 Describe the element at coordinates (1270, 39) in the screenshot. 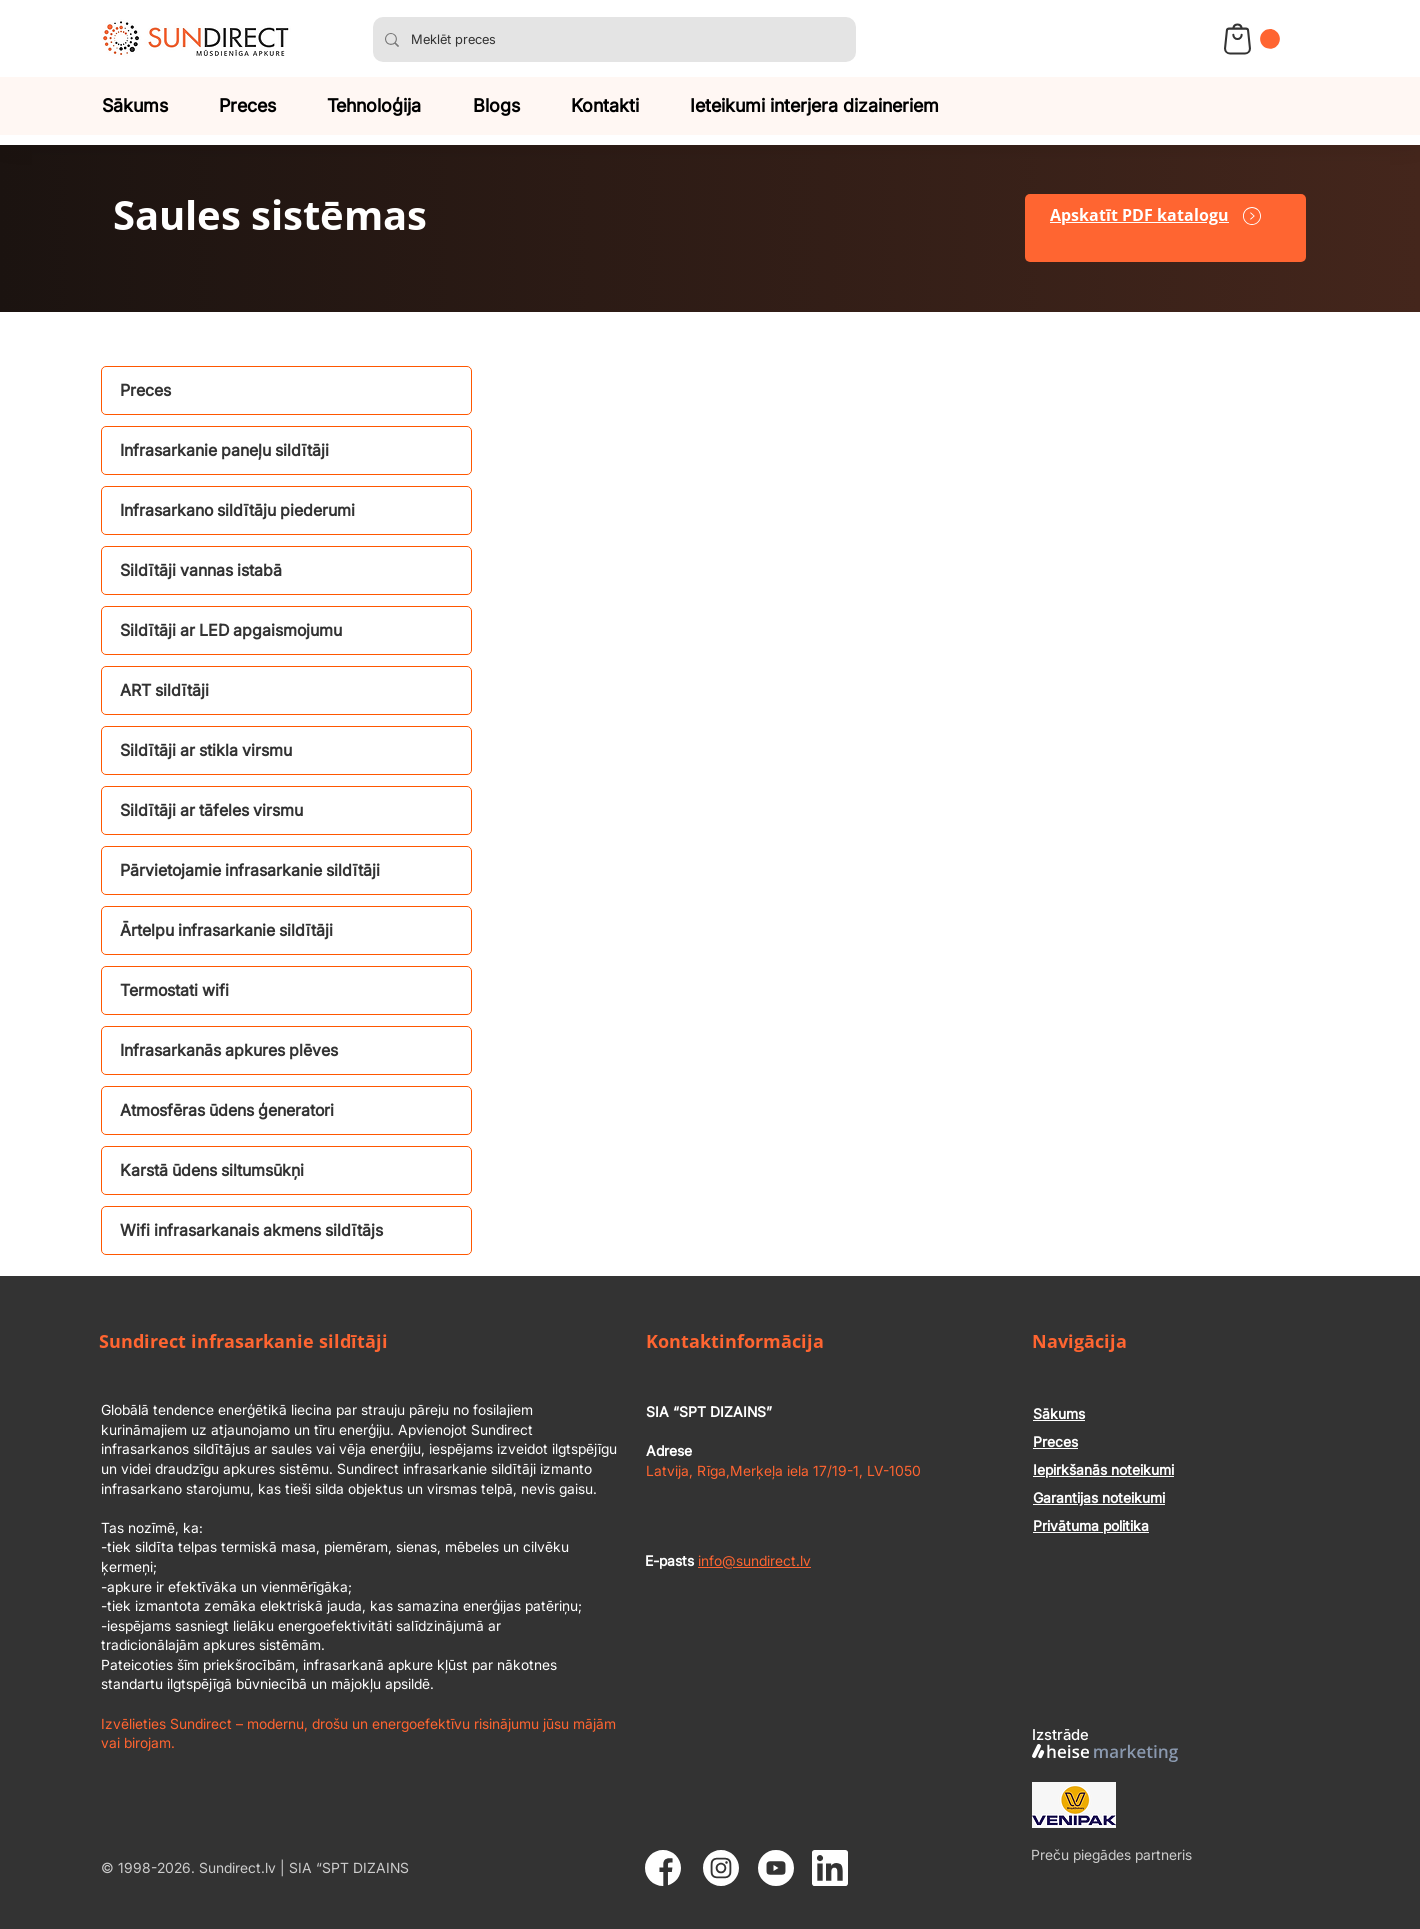

I see `[button]` at that location.